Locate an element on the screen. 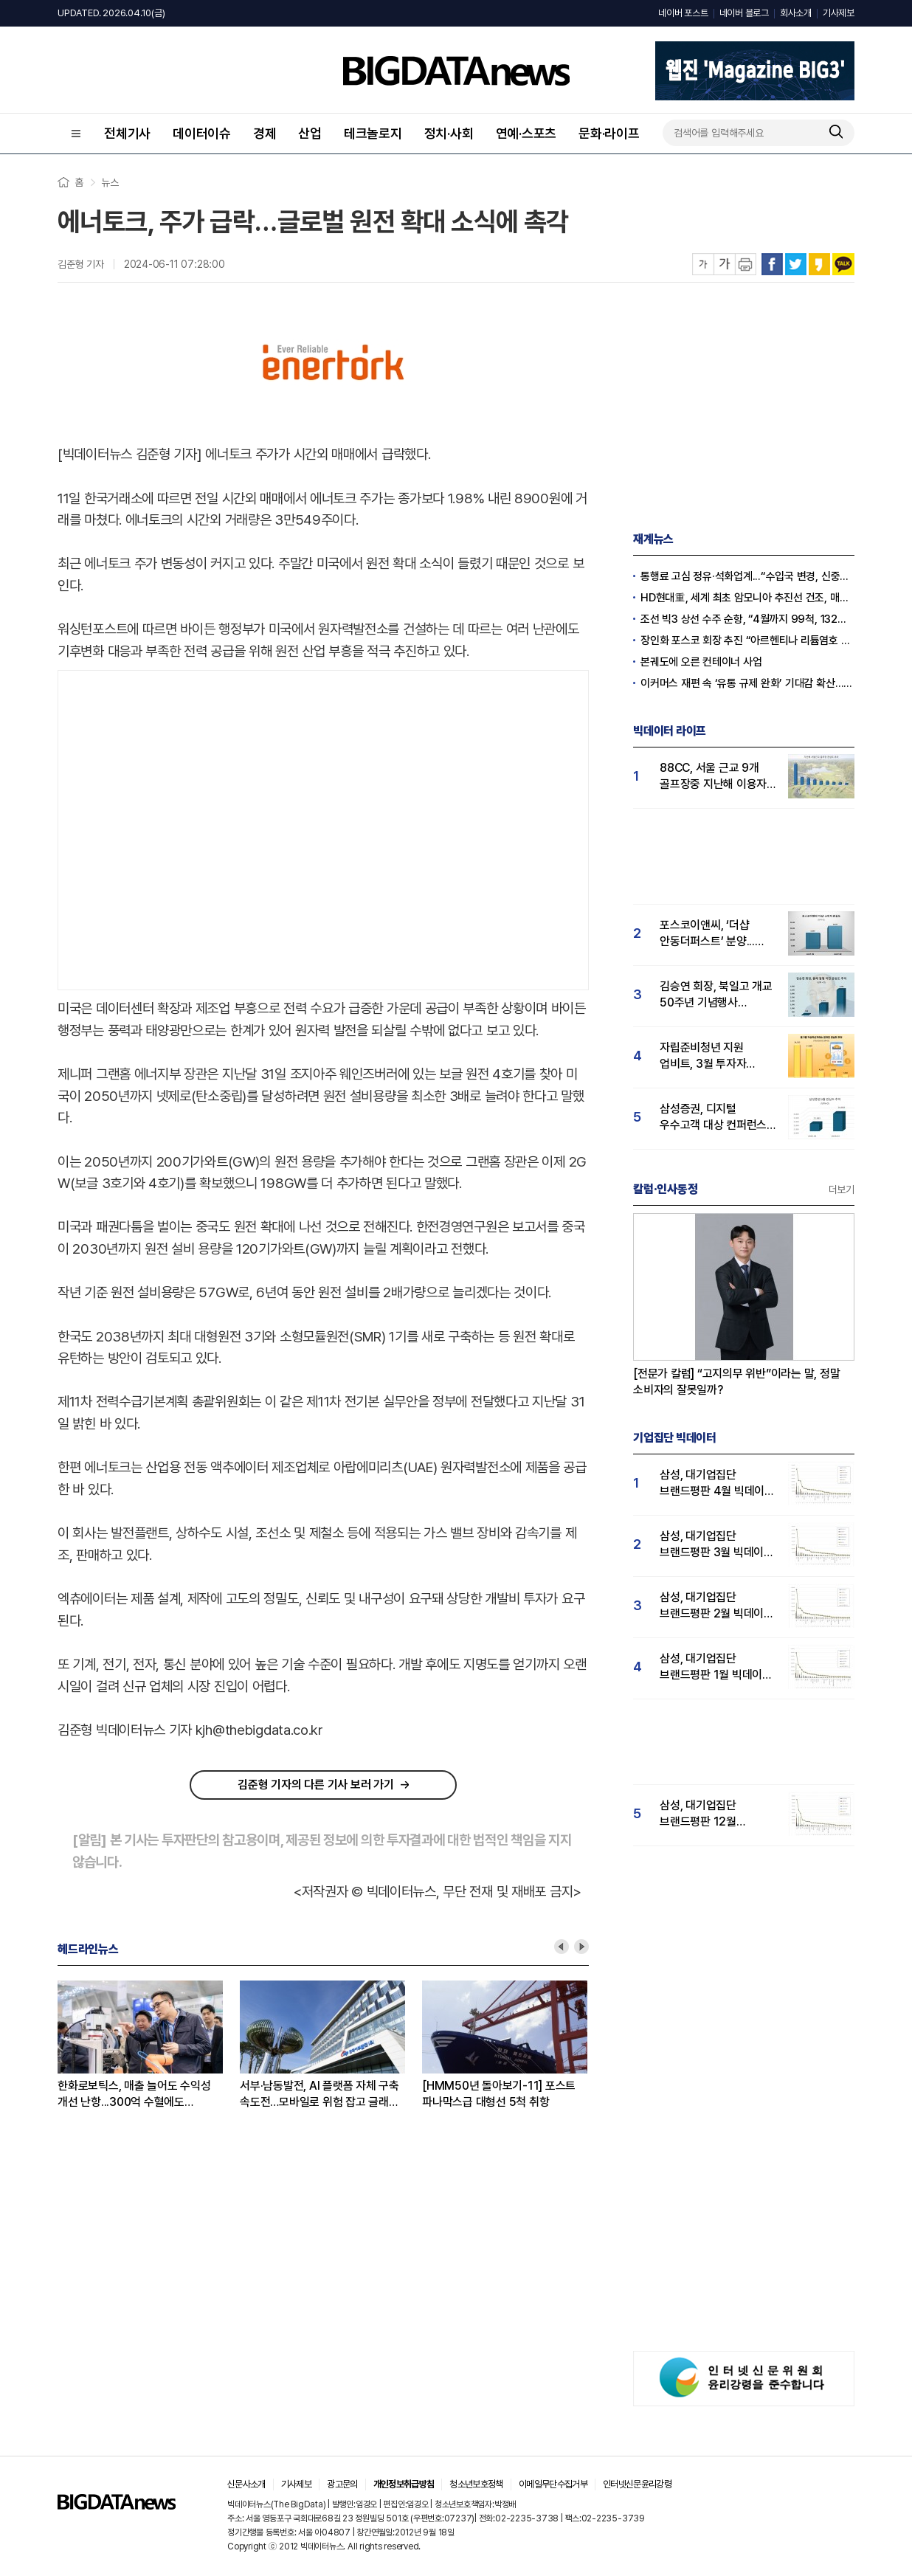  삼성, 대기업집단 브랜드평판 1월 빅데이터 분석 1위 is located at coordinates (716, 1667).